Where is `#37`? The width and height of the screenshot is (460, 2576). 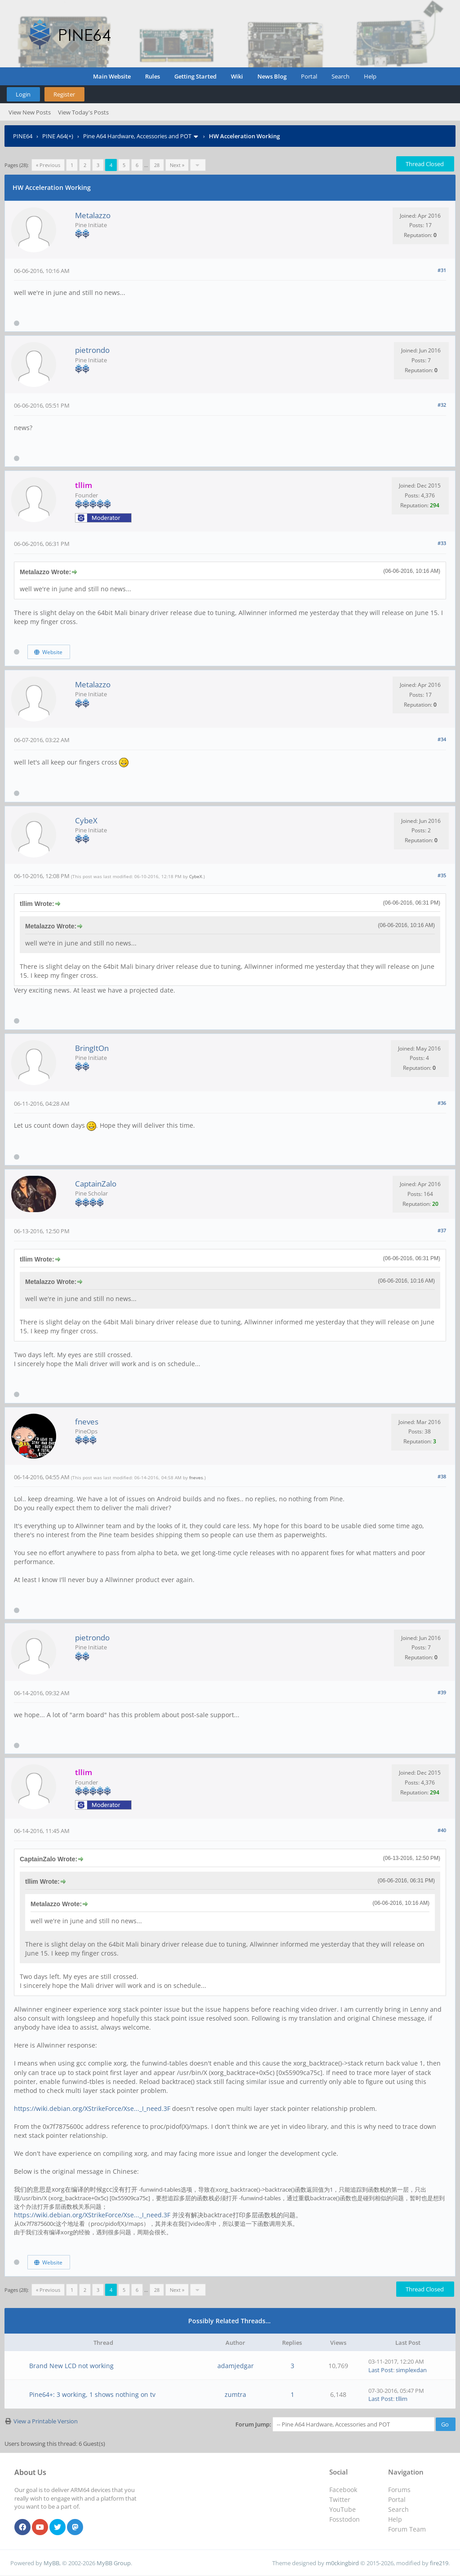 #37 is located at coordinates (442, 1230).